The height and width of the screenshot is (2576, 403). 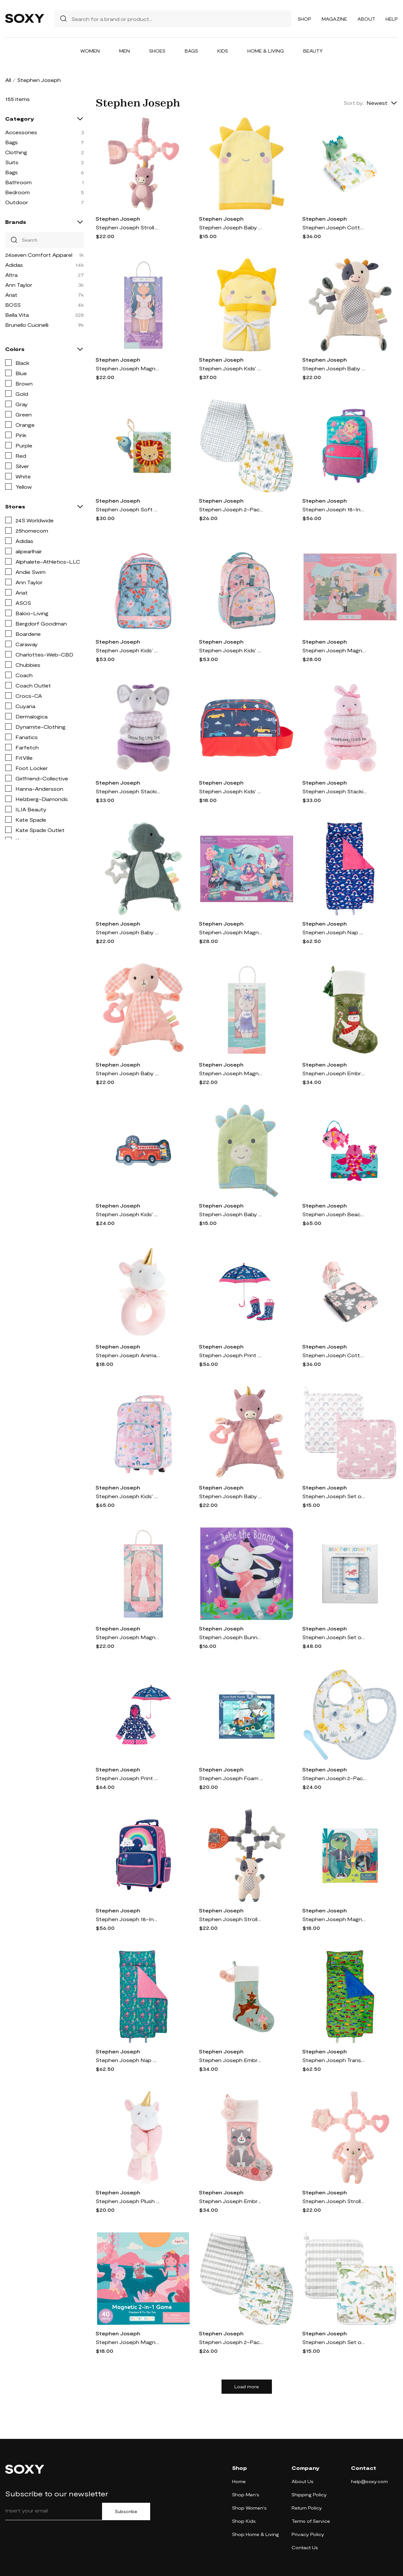 What do you see at coordinates (305, 2547) in the screenshot?
I see `Contact Us` at bounding box center [305, 2547].